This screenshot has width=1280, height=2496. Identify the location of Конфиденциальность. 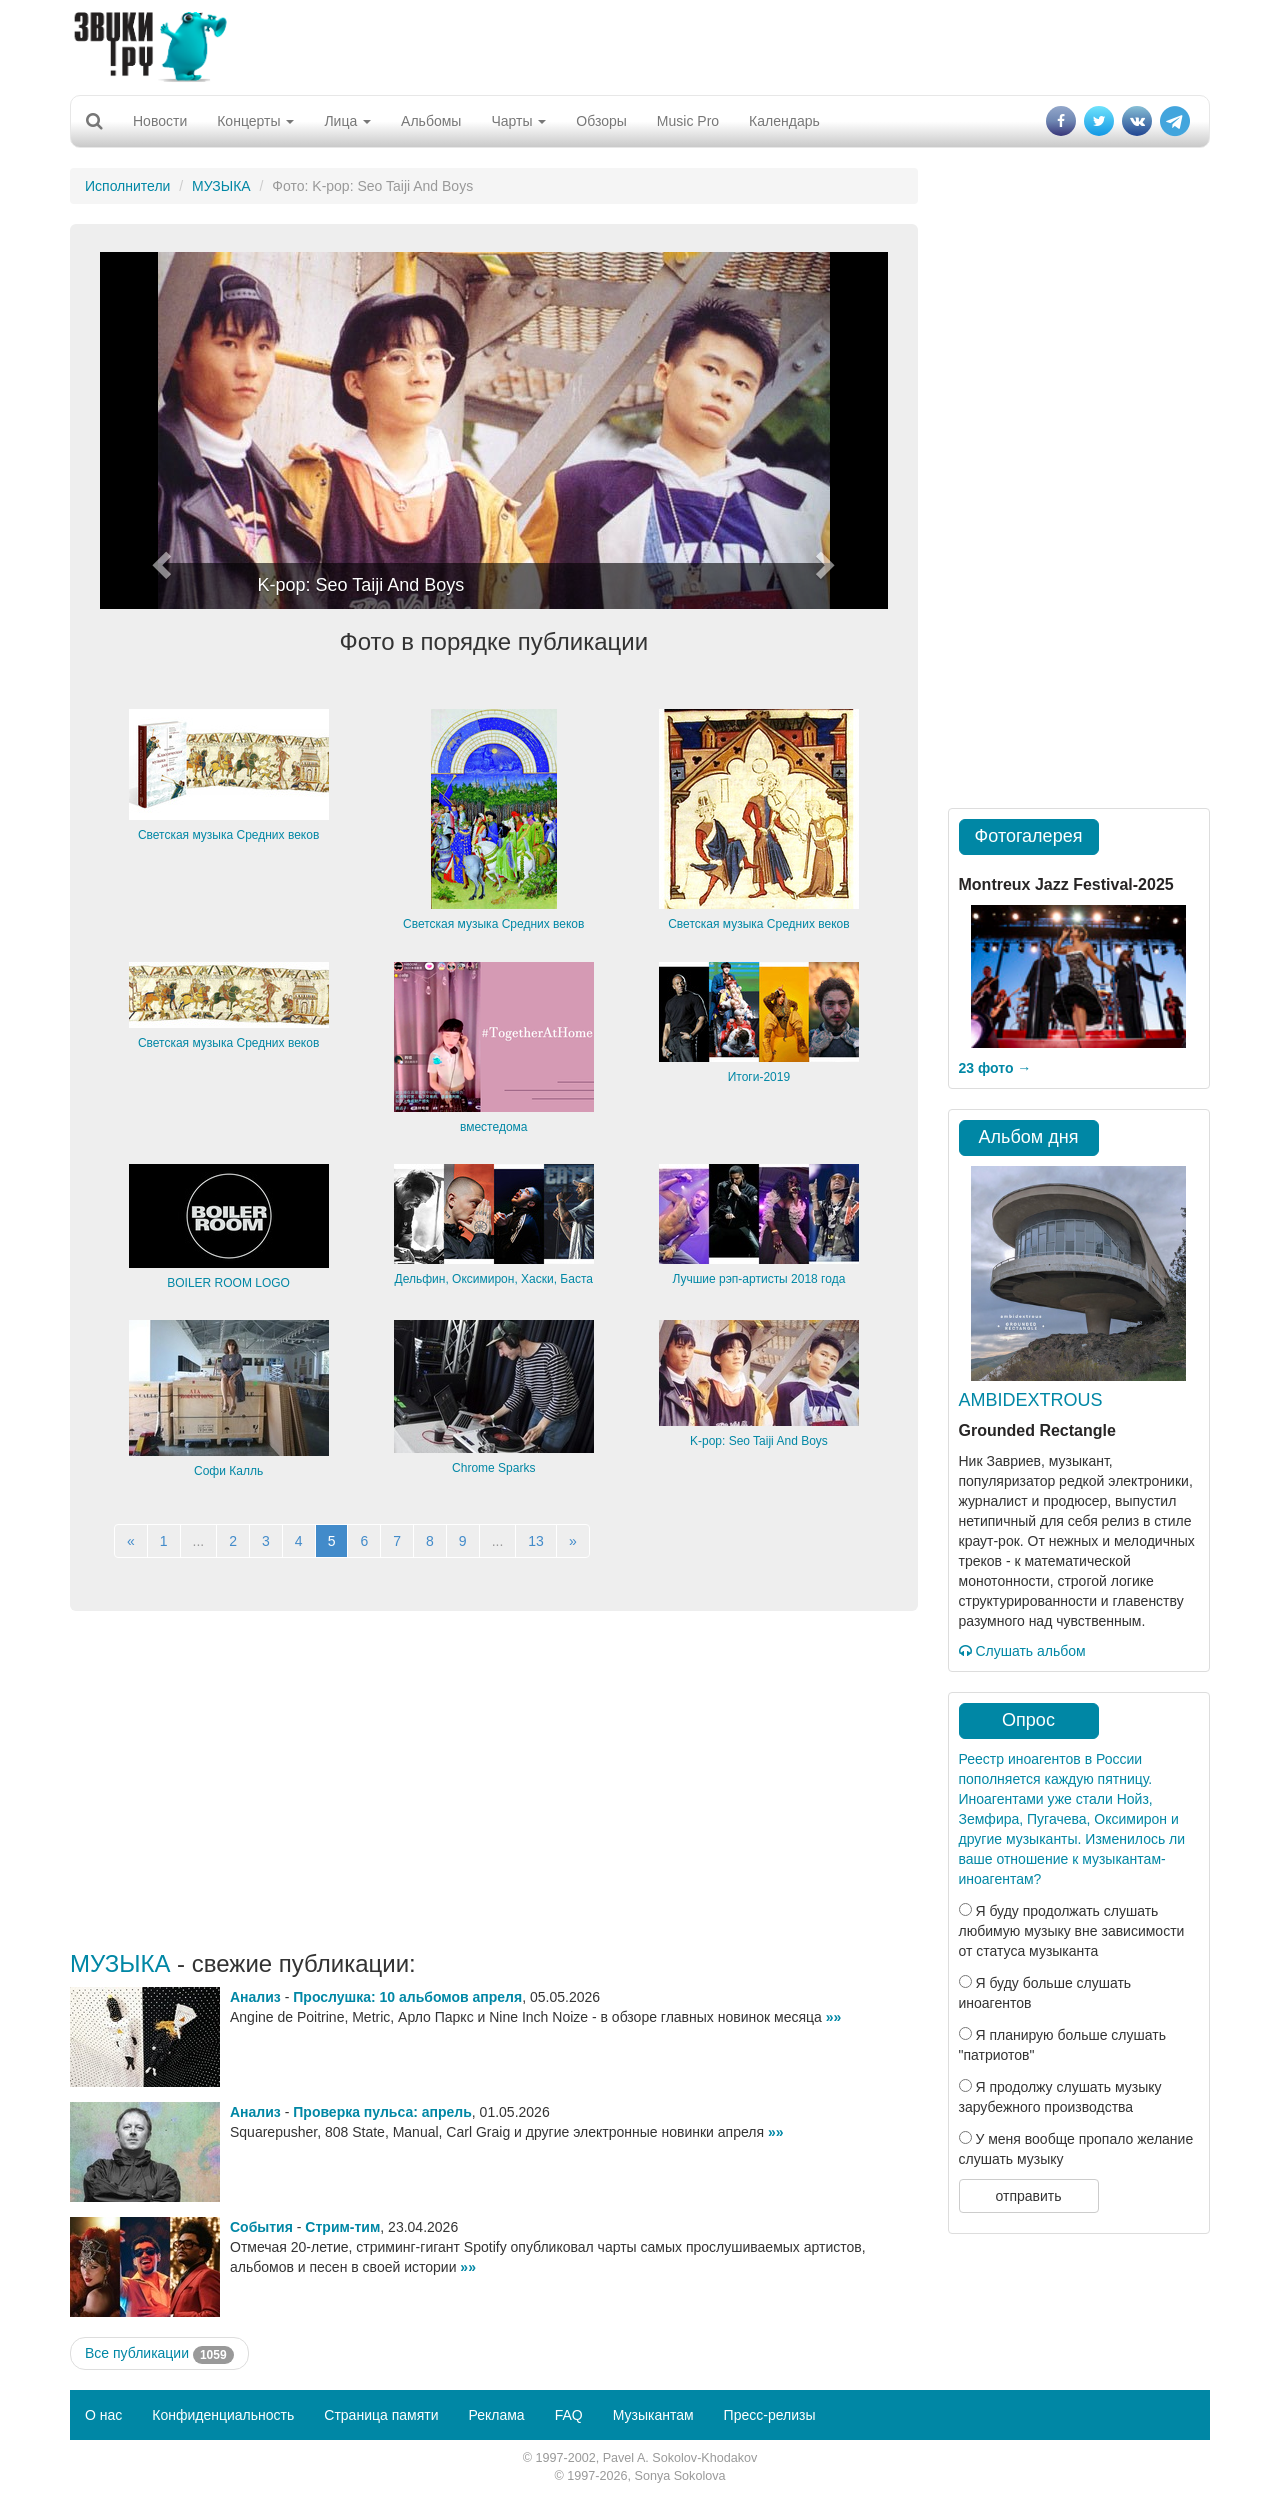
(223, 2415).